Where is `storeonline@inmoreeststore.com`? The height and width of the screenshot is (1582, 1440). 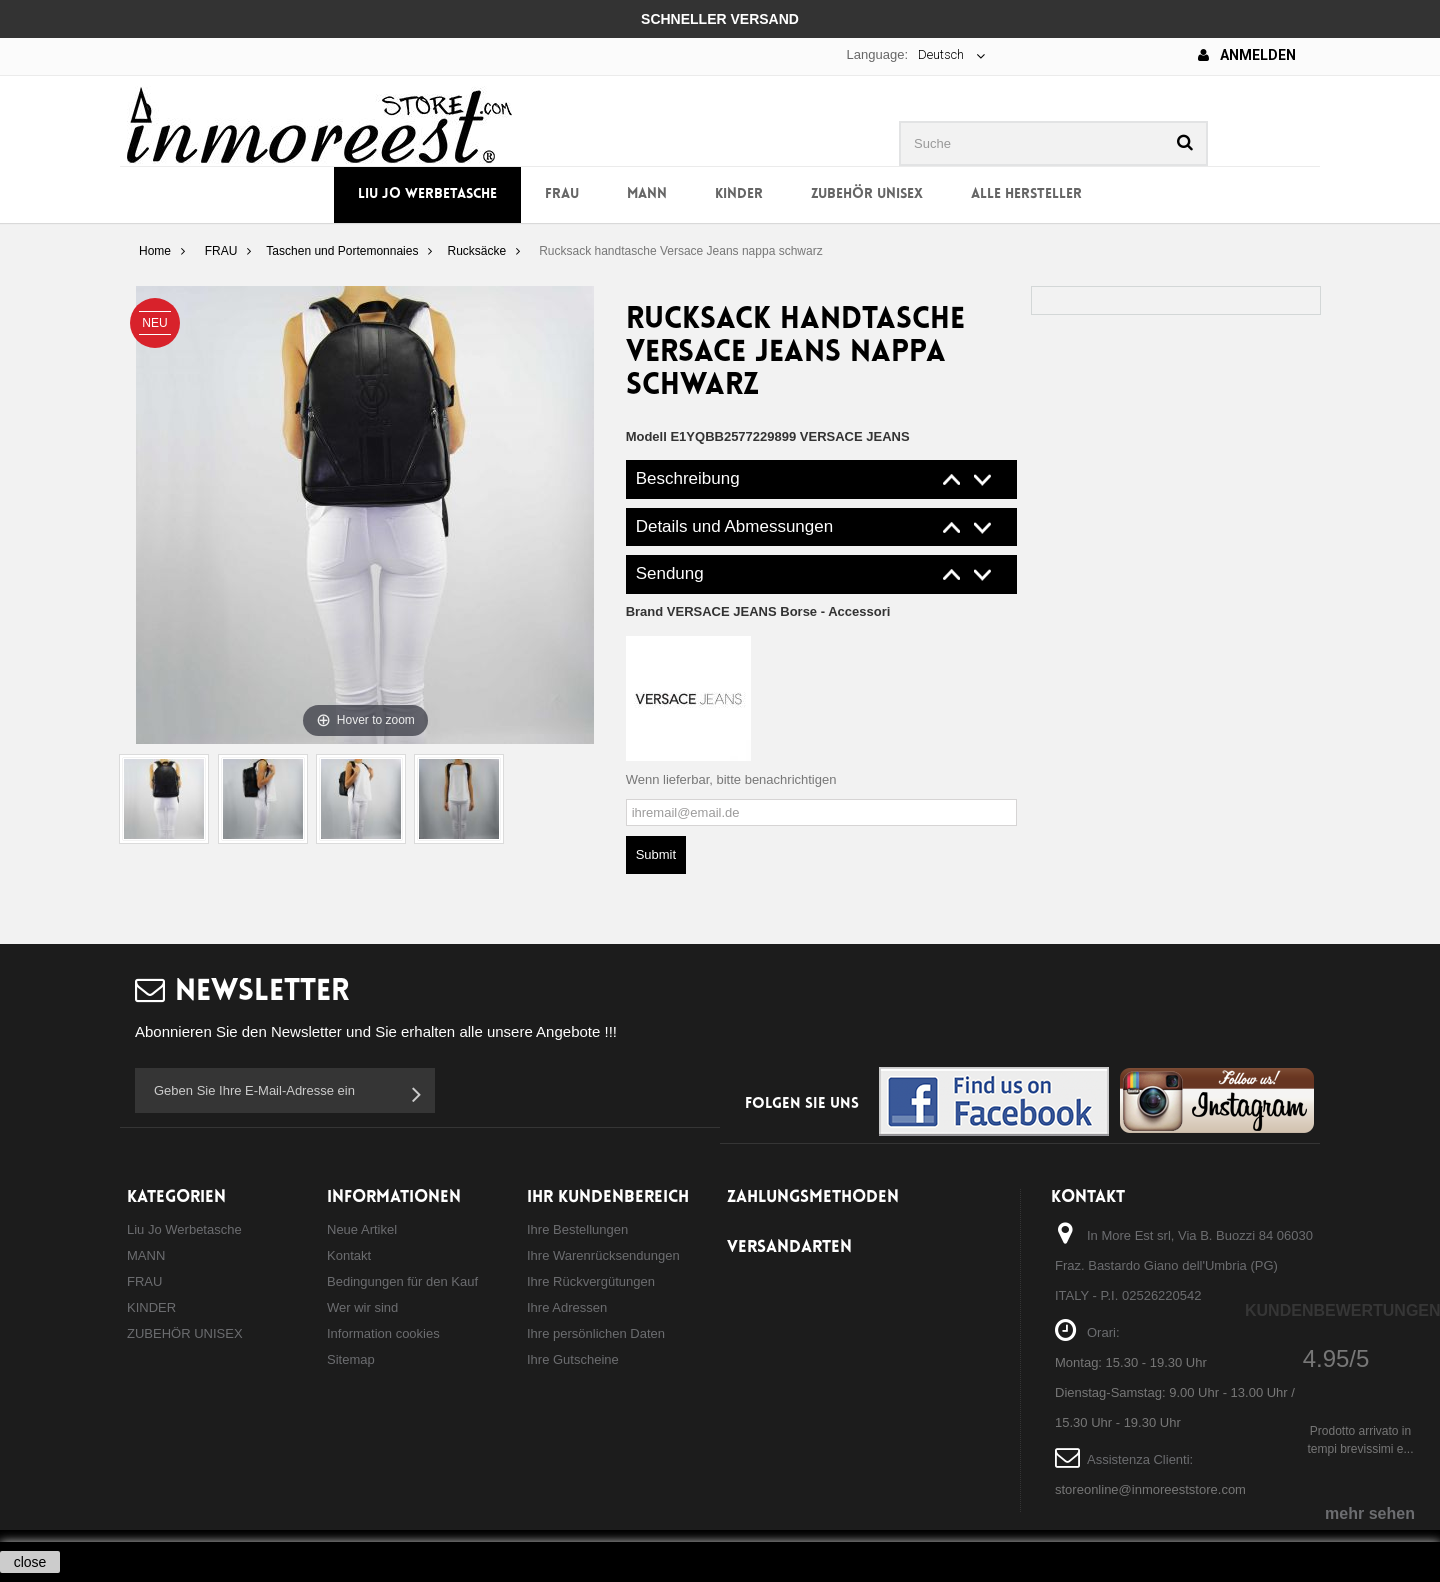
storeonline@inmoreeststore.com is located at coordinates (1150, 1489).